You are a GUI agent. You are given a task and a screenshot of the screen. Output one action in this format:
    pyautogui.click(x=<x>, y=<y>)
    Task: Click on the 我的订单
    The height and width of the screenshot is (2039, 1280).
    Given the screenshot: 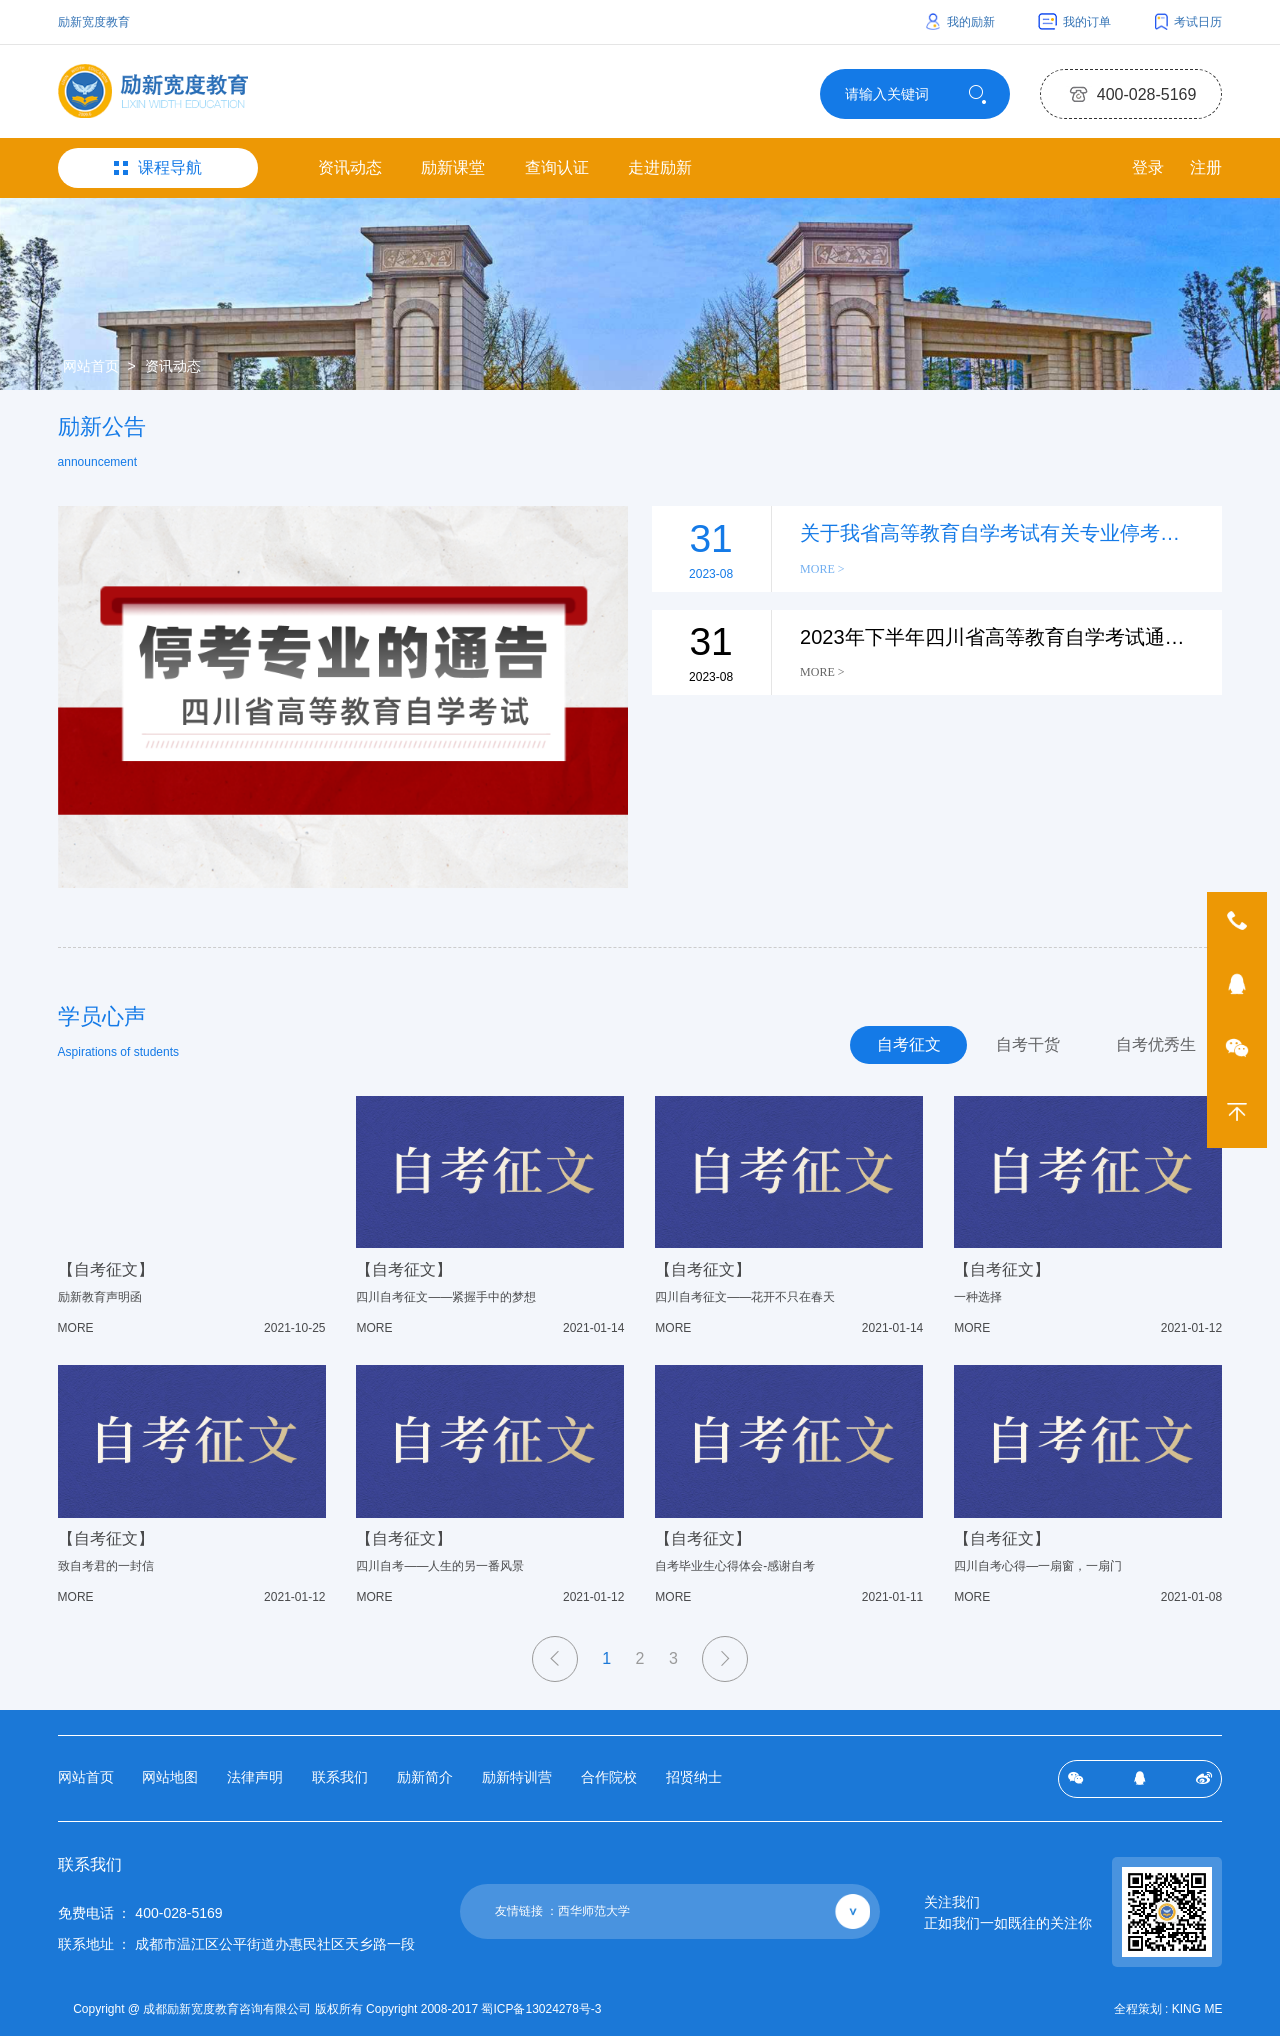 What is the action you would take?
    pyautogui.click(x=1074, y=22)
    